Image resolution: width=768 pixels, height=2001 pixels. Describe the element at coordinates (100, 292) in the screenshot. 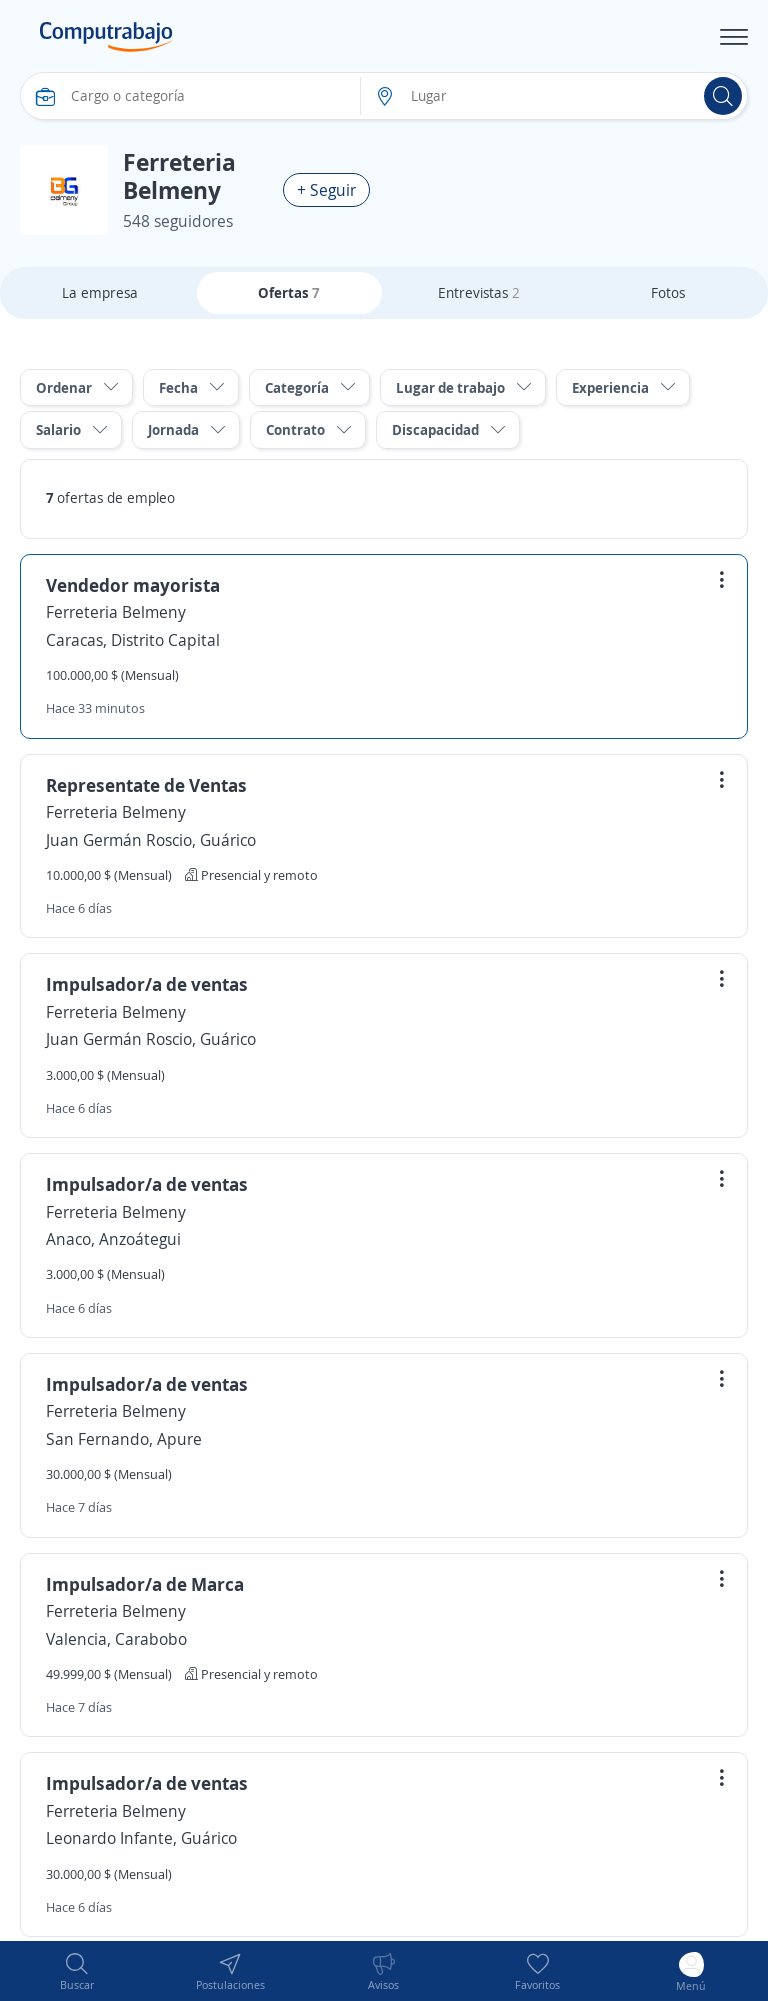

I see `La empresa` at that location.